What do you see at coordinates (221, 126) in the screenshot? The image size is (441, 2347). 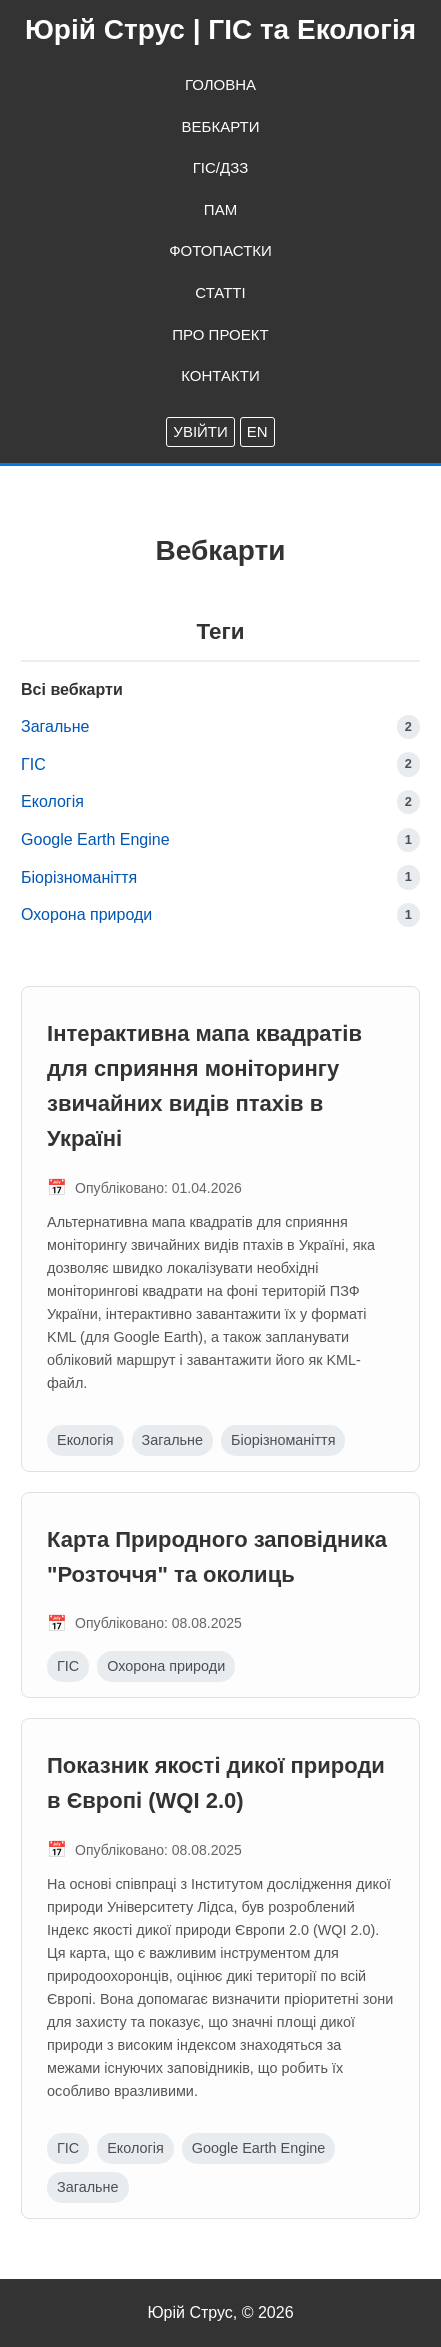 I see `Вебкарти` at bounding box center [221, 126].